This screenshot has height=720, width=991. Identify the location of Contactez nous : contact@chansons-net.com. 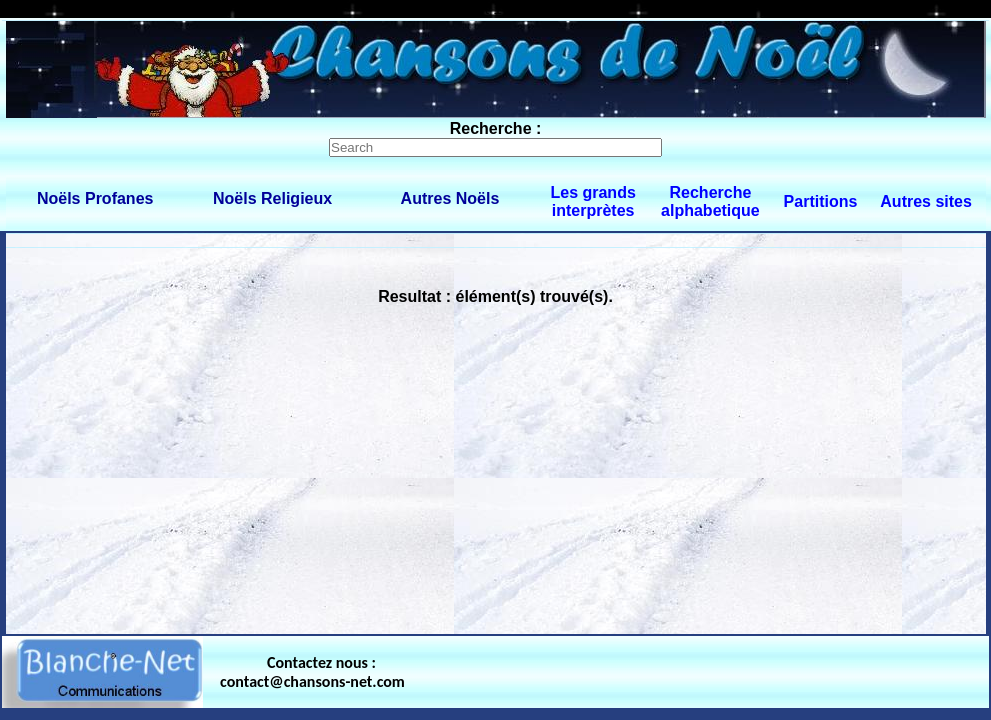
(312, 672).